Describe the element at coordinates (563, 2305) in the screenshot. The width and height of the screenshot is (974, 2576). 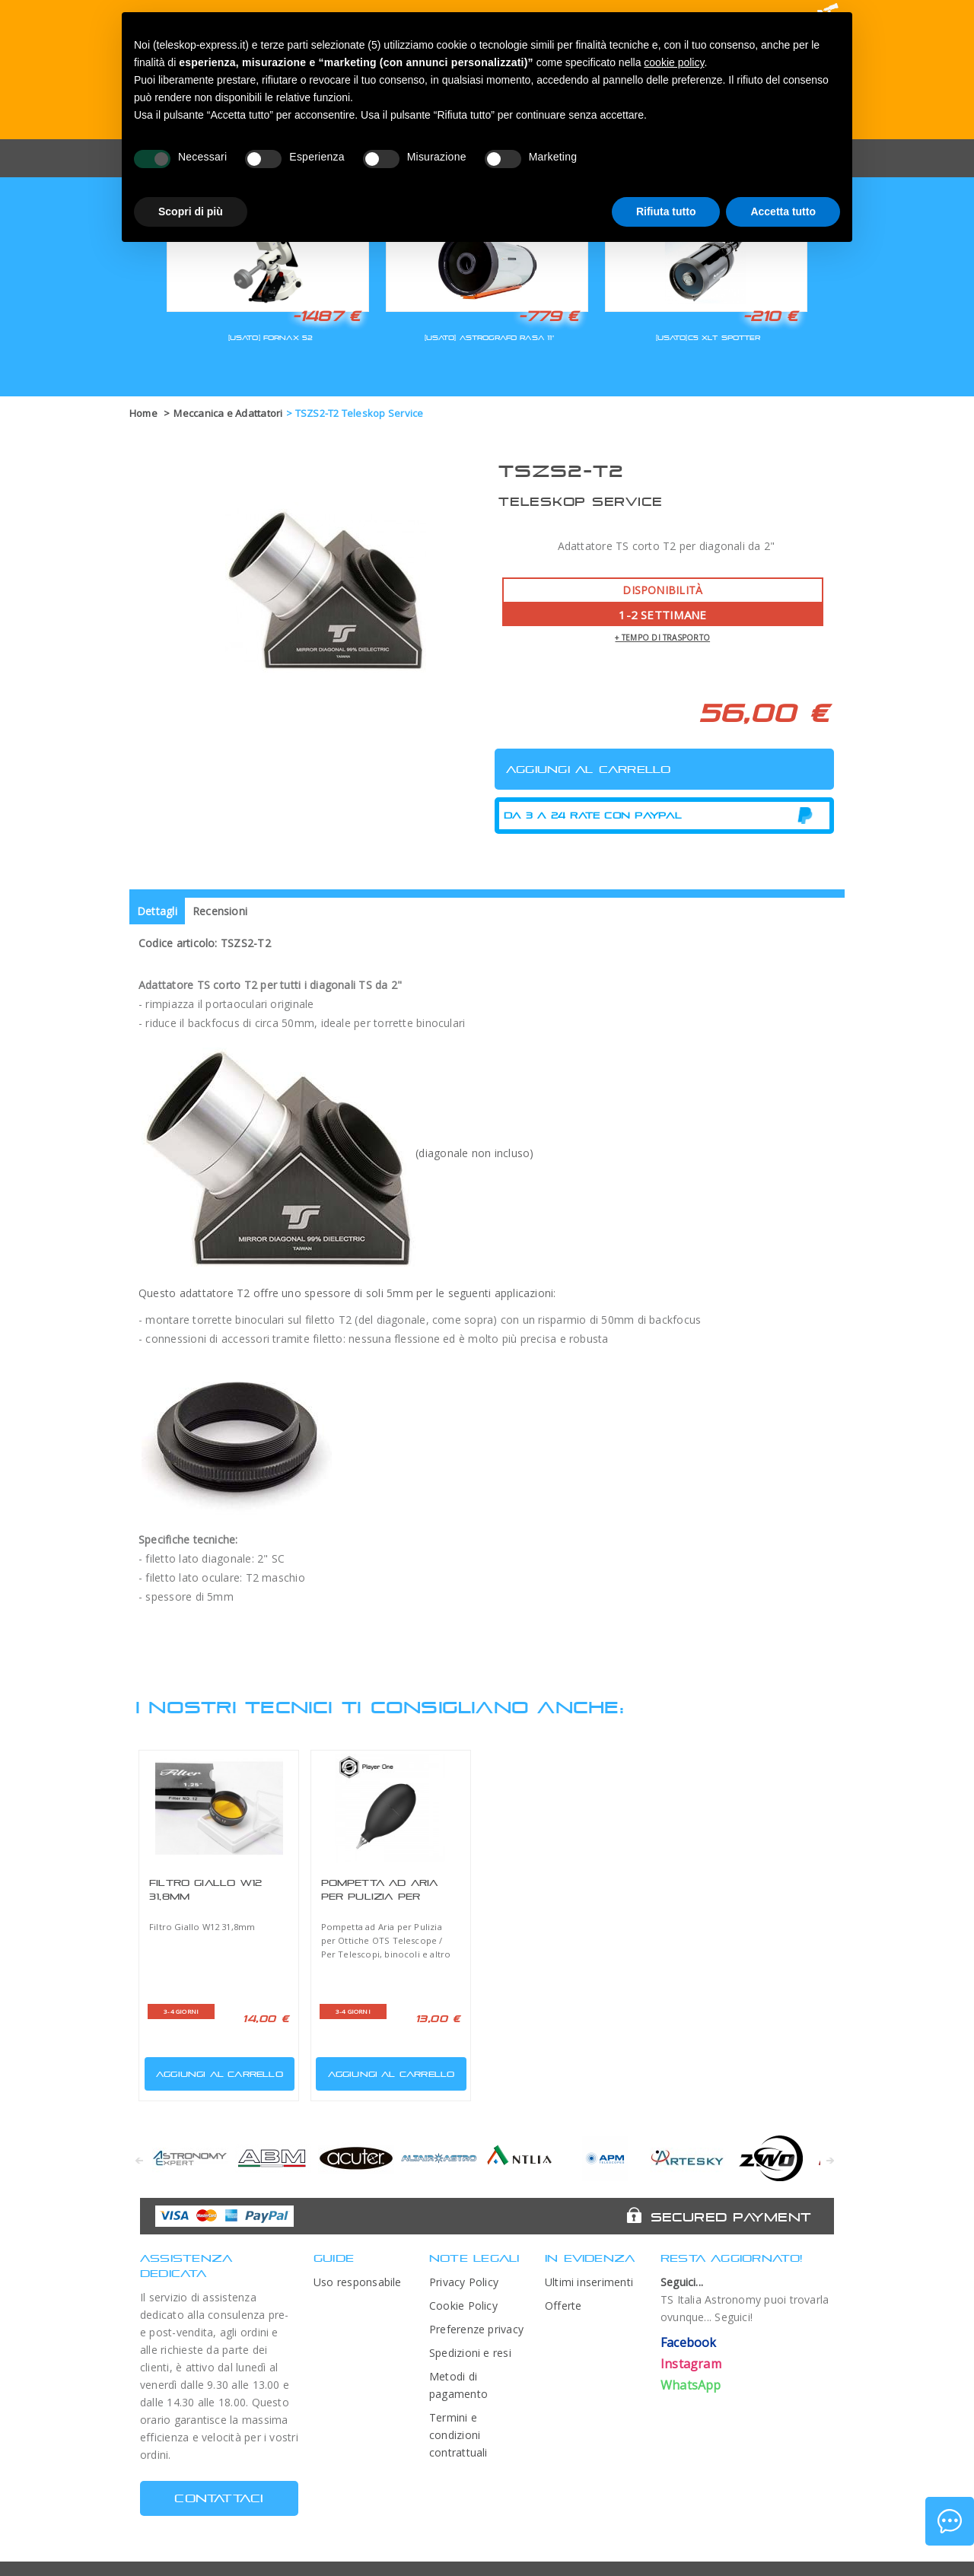
I see `Offerte` at that location.